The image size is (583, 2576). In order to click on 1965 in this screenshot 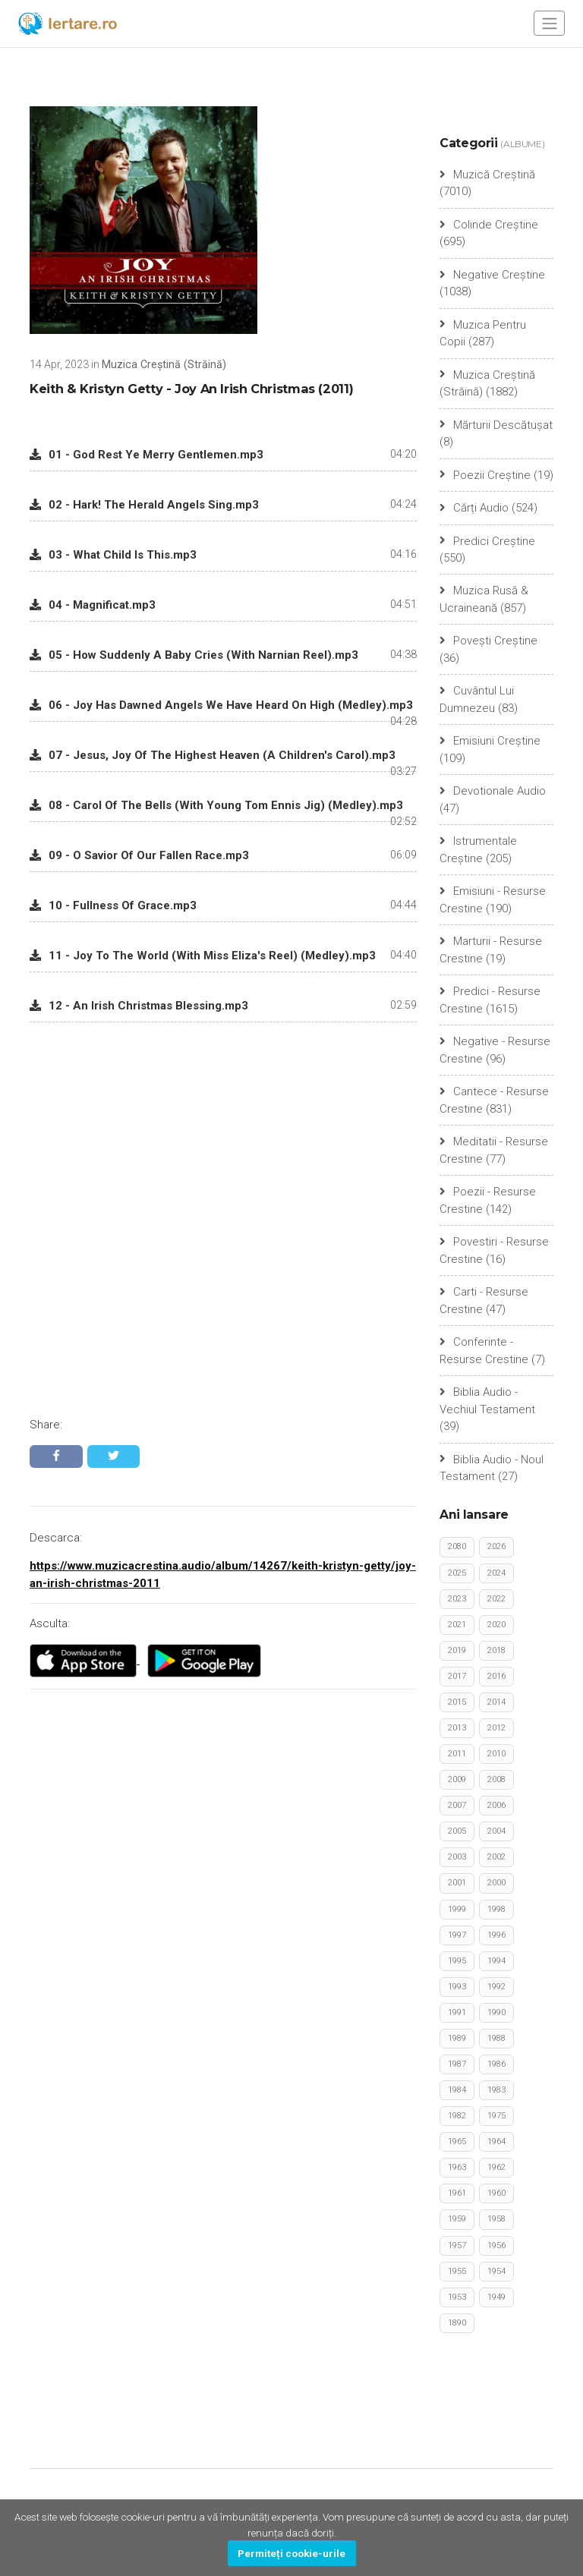, I will do `click(457, 2142)`.